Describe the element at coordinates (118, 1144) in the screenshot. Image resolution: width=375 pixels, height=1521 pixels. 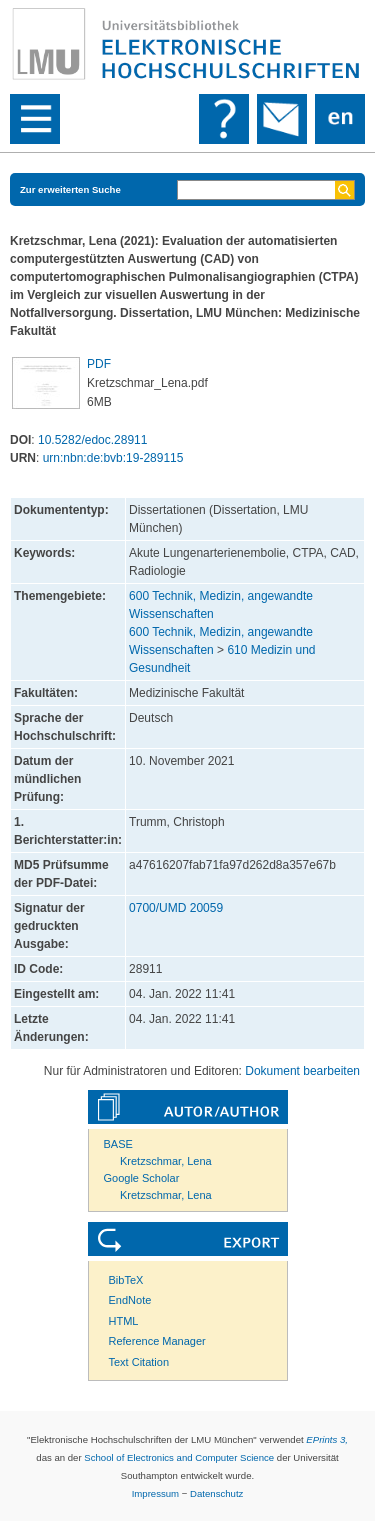
I see `BASE` at that location.